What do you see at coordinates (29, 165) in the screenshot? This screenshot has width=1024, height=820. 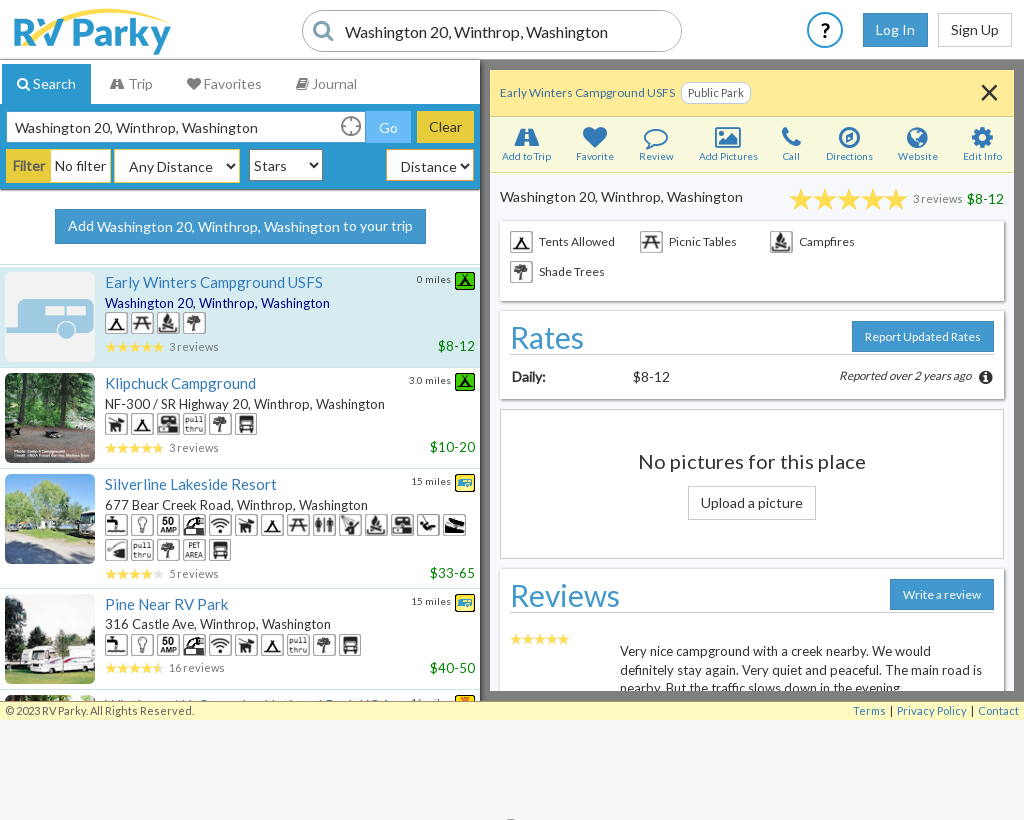 I see `Filter` at bounding box center [29, 165].